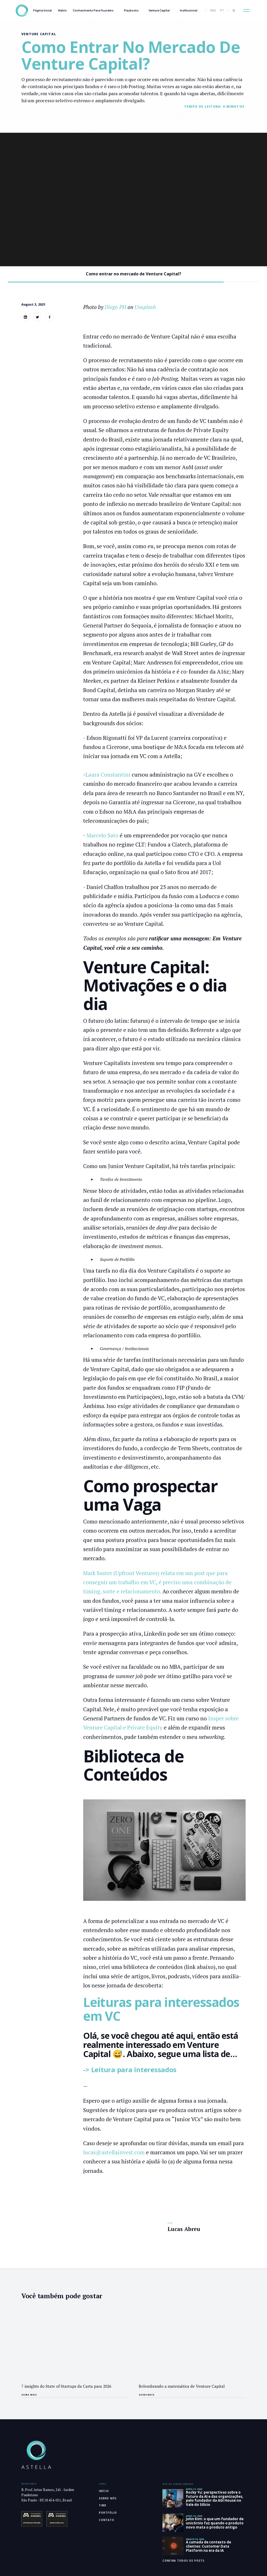  What do you see at coordinates (108, 774) in the screenshot?
I see `Laura Constantini` at bounding box center [108, 774].